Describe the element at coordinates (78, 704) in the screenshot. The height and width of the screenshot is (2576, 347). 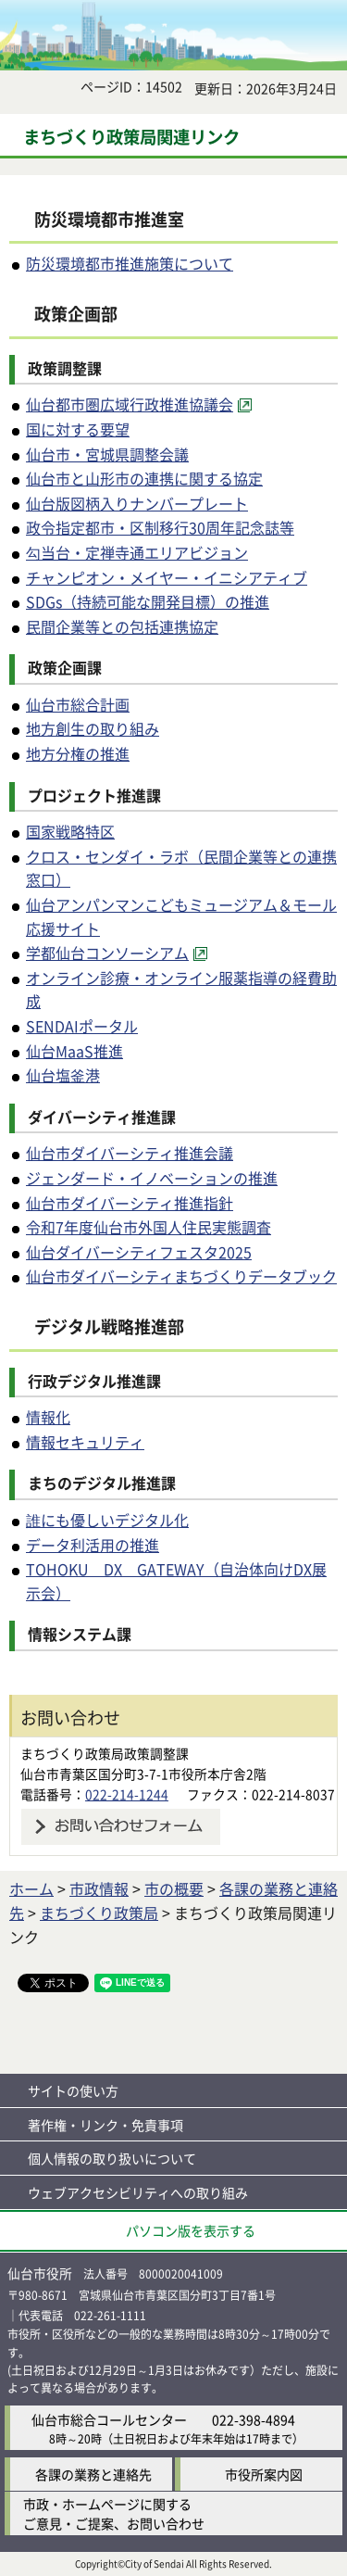
I see `仙台市総合計画` at that location.